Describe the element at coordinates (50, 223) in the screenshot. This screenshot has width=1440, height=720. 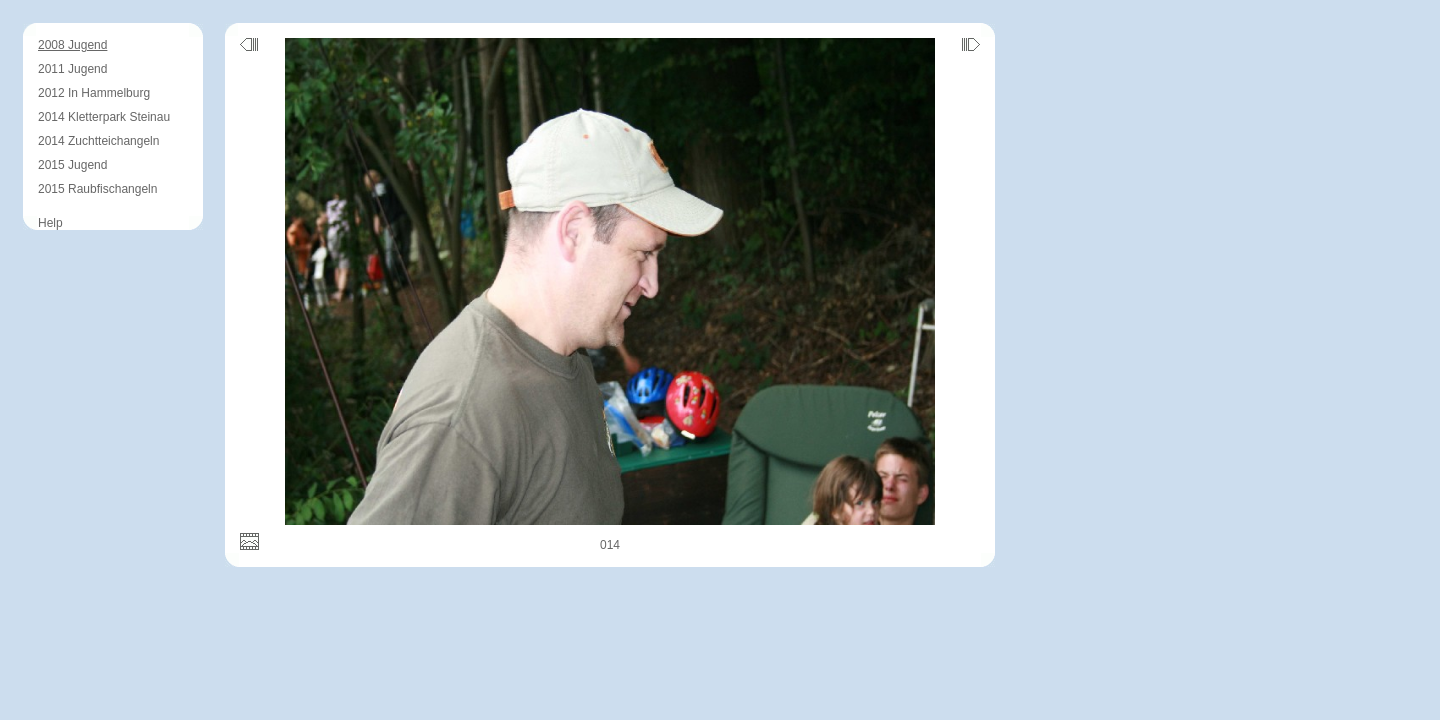
I see `Help` at that location.